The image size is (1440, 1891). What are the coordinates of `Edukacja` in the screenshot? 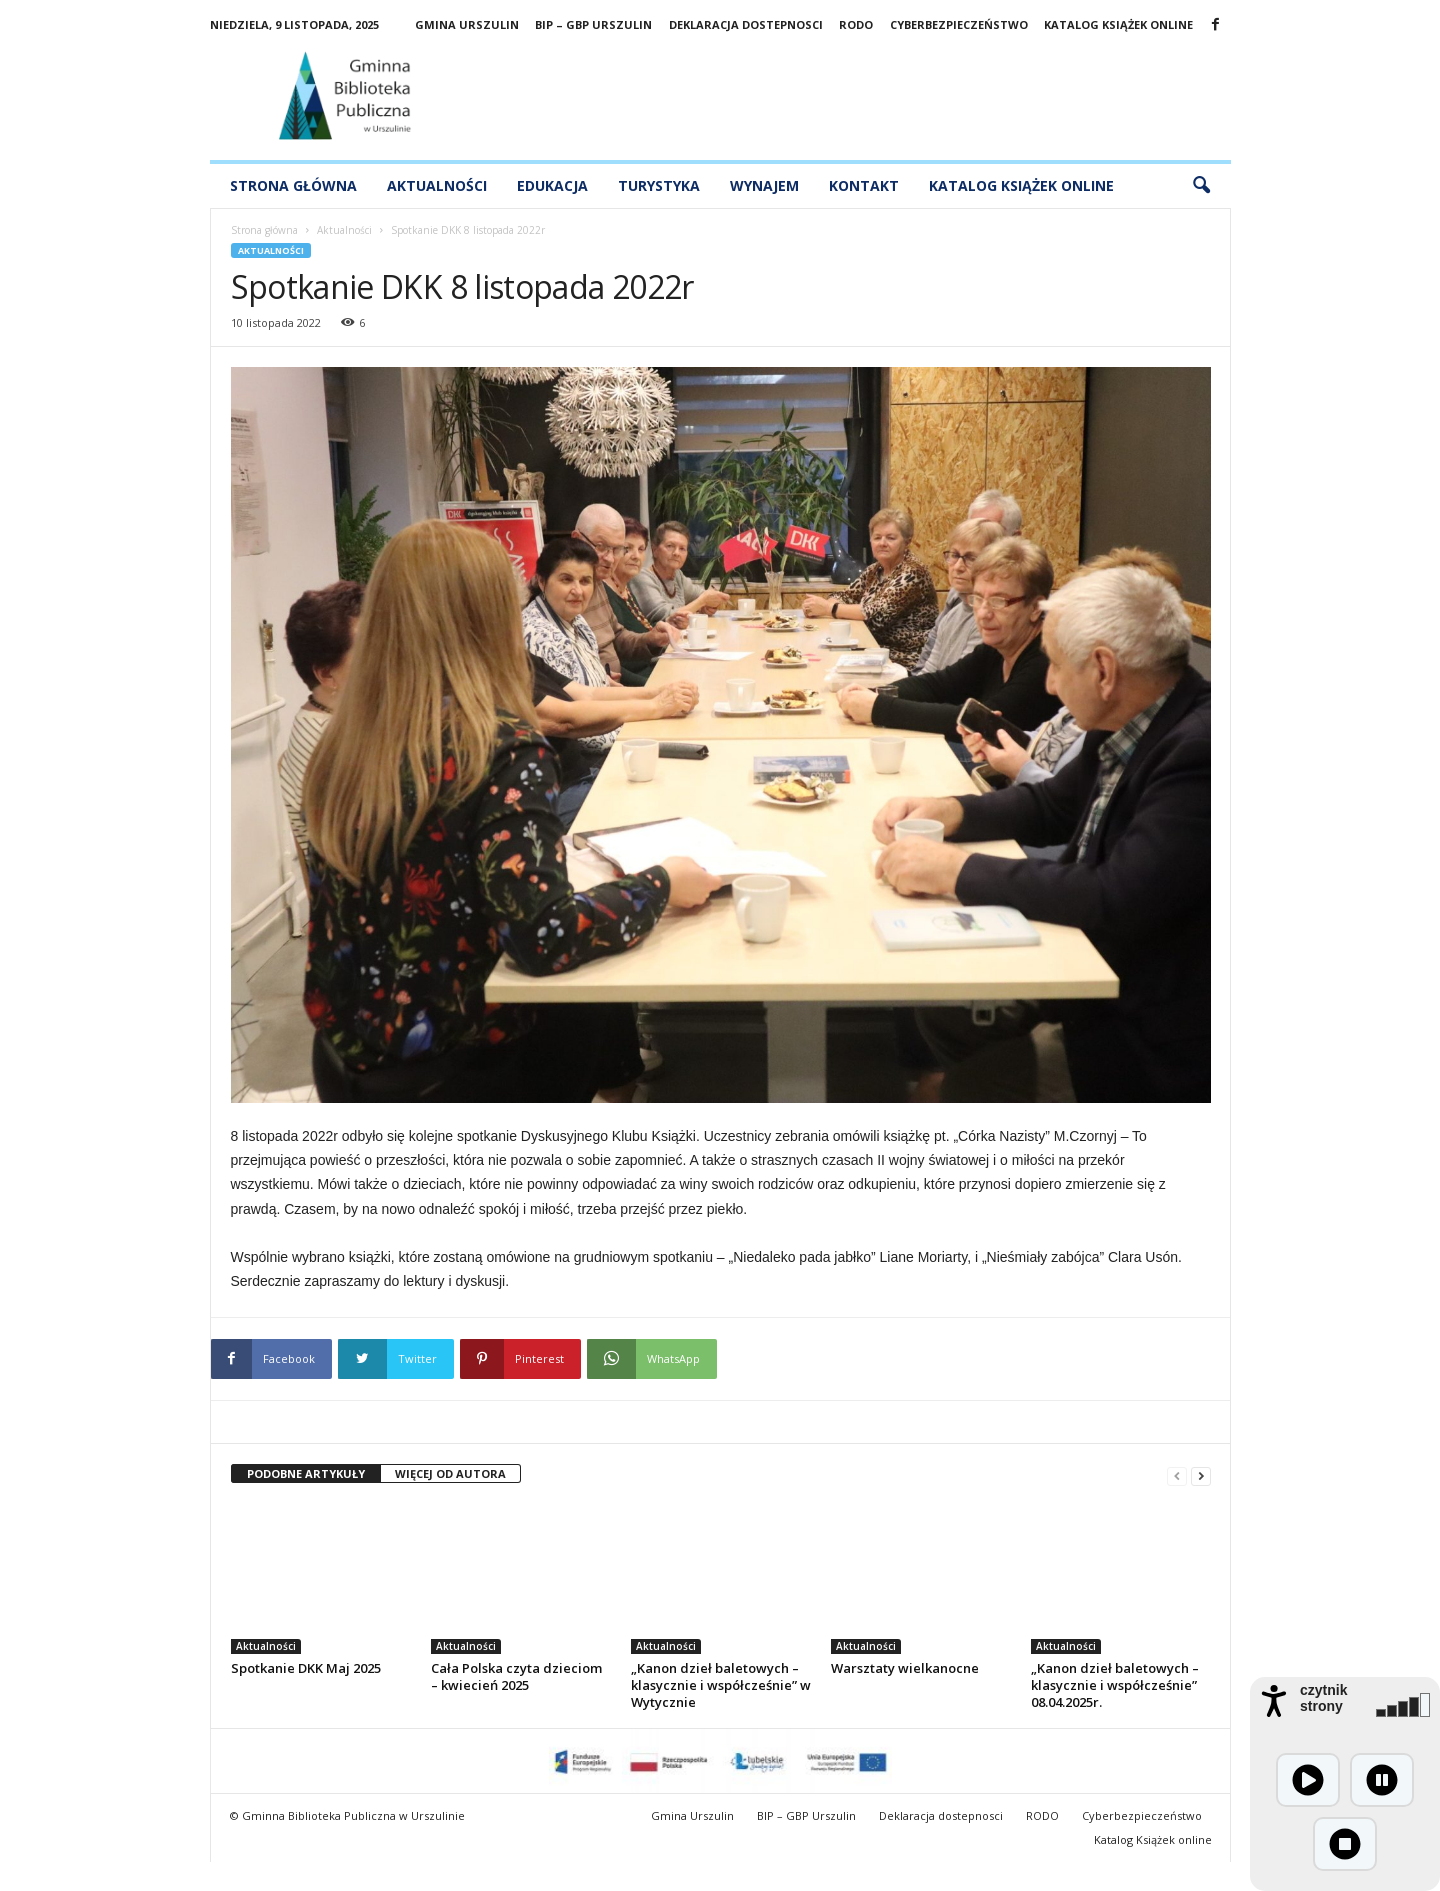 It's located at (552, 185).